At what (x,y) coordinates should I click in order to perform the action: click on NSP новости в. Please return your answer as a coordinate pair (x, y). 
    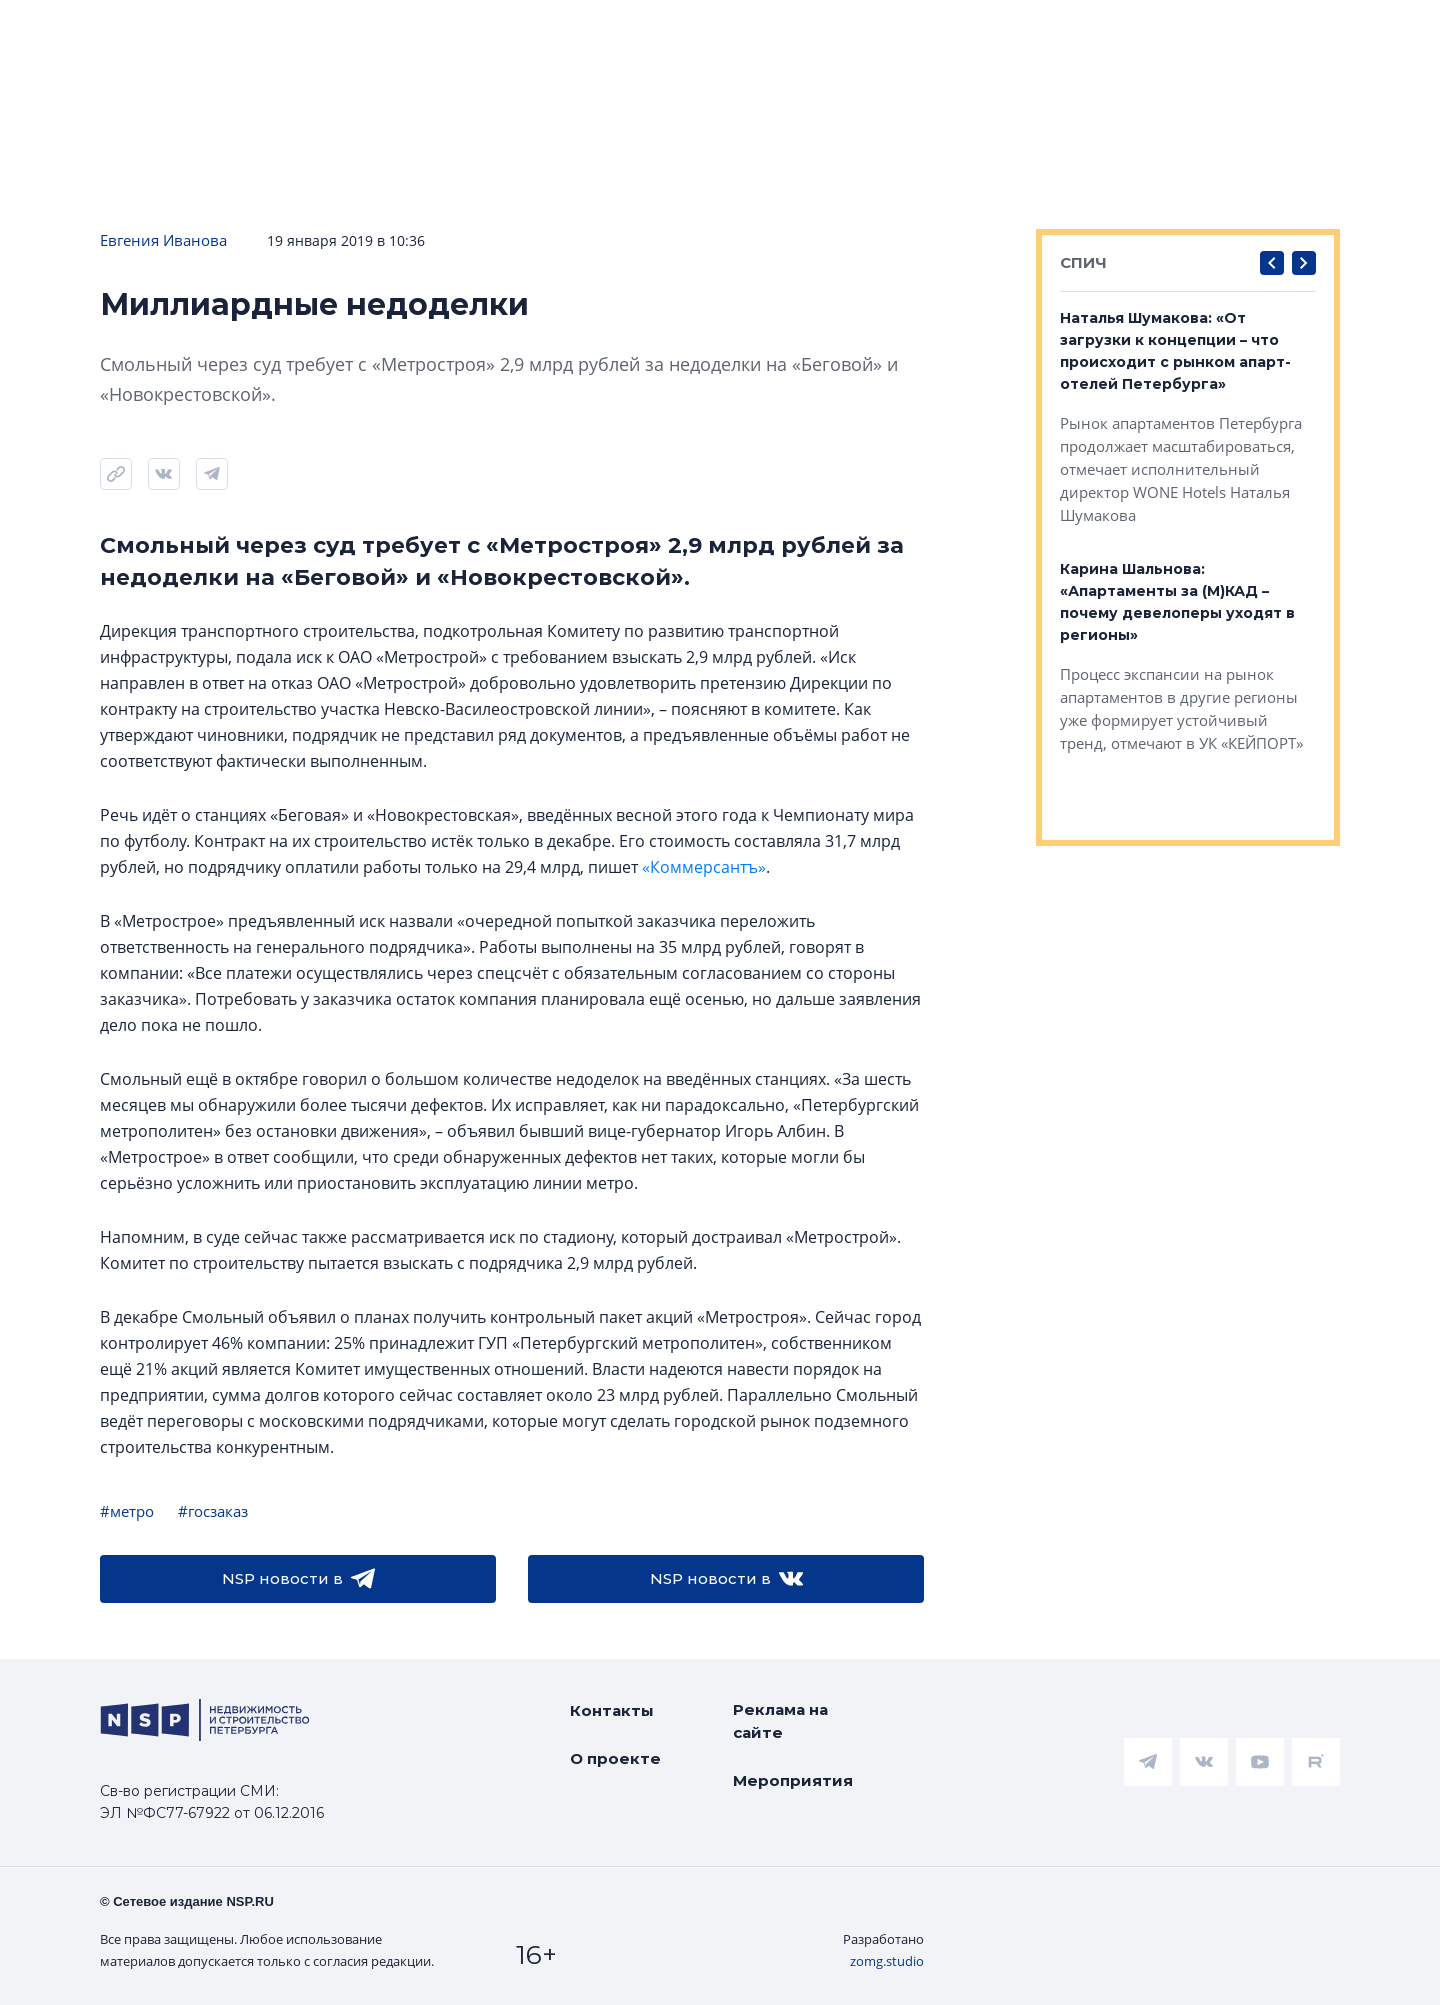
    Looking at the image, I should click on (298, 1579).